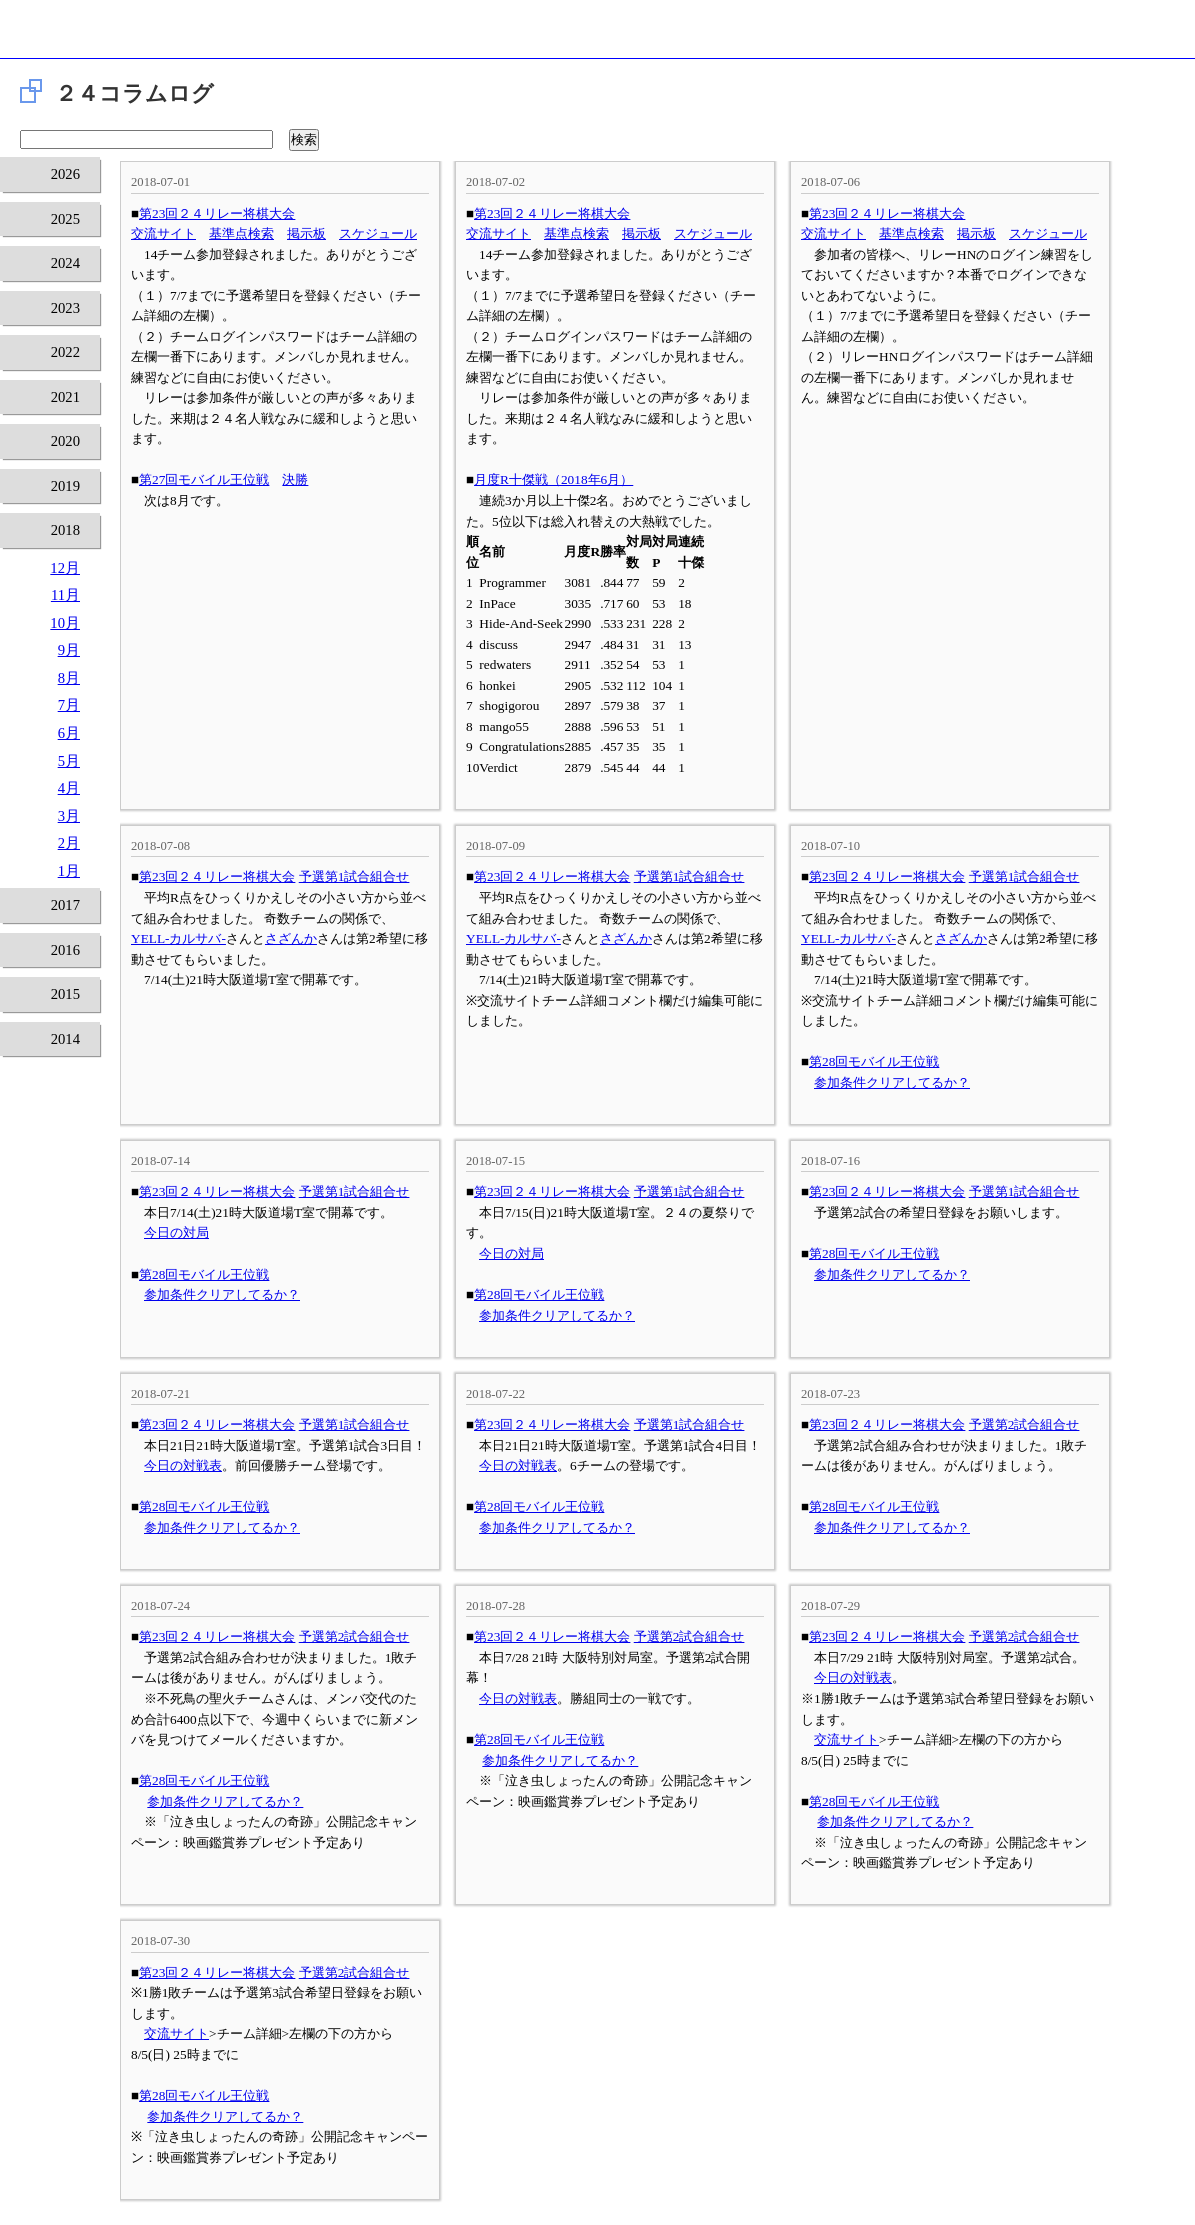 This screenshot has width=1195, height=2225. I want to click on 基準点検索, so click(241, 233).